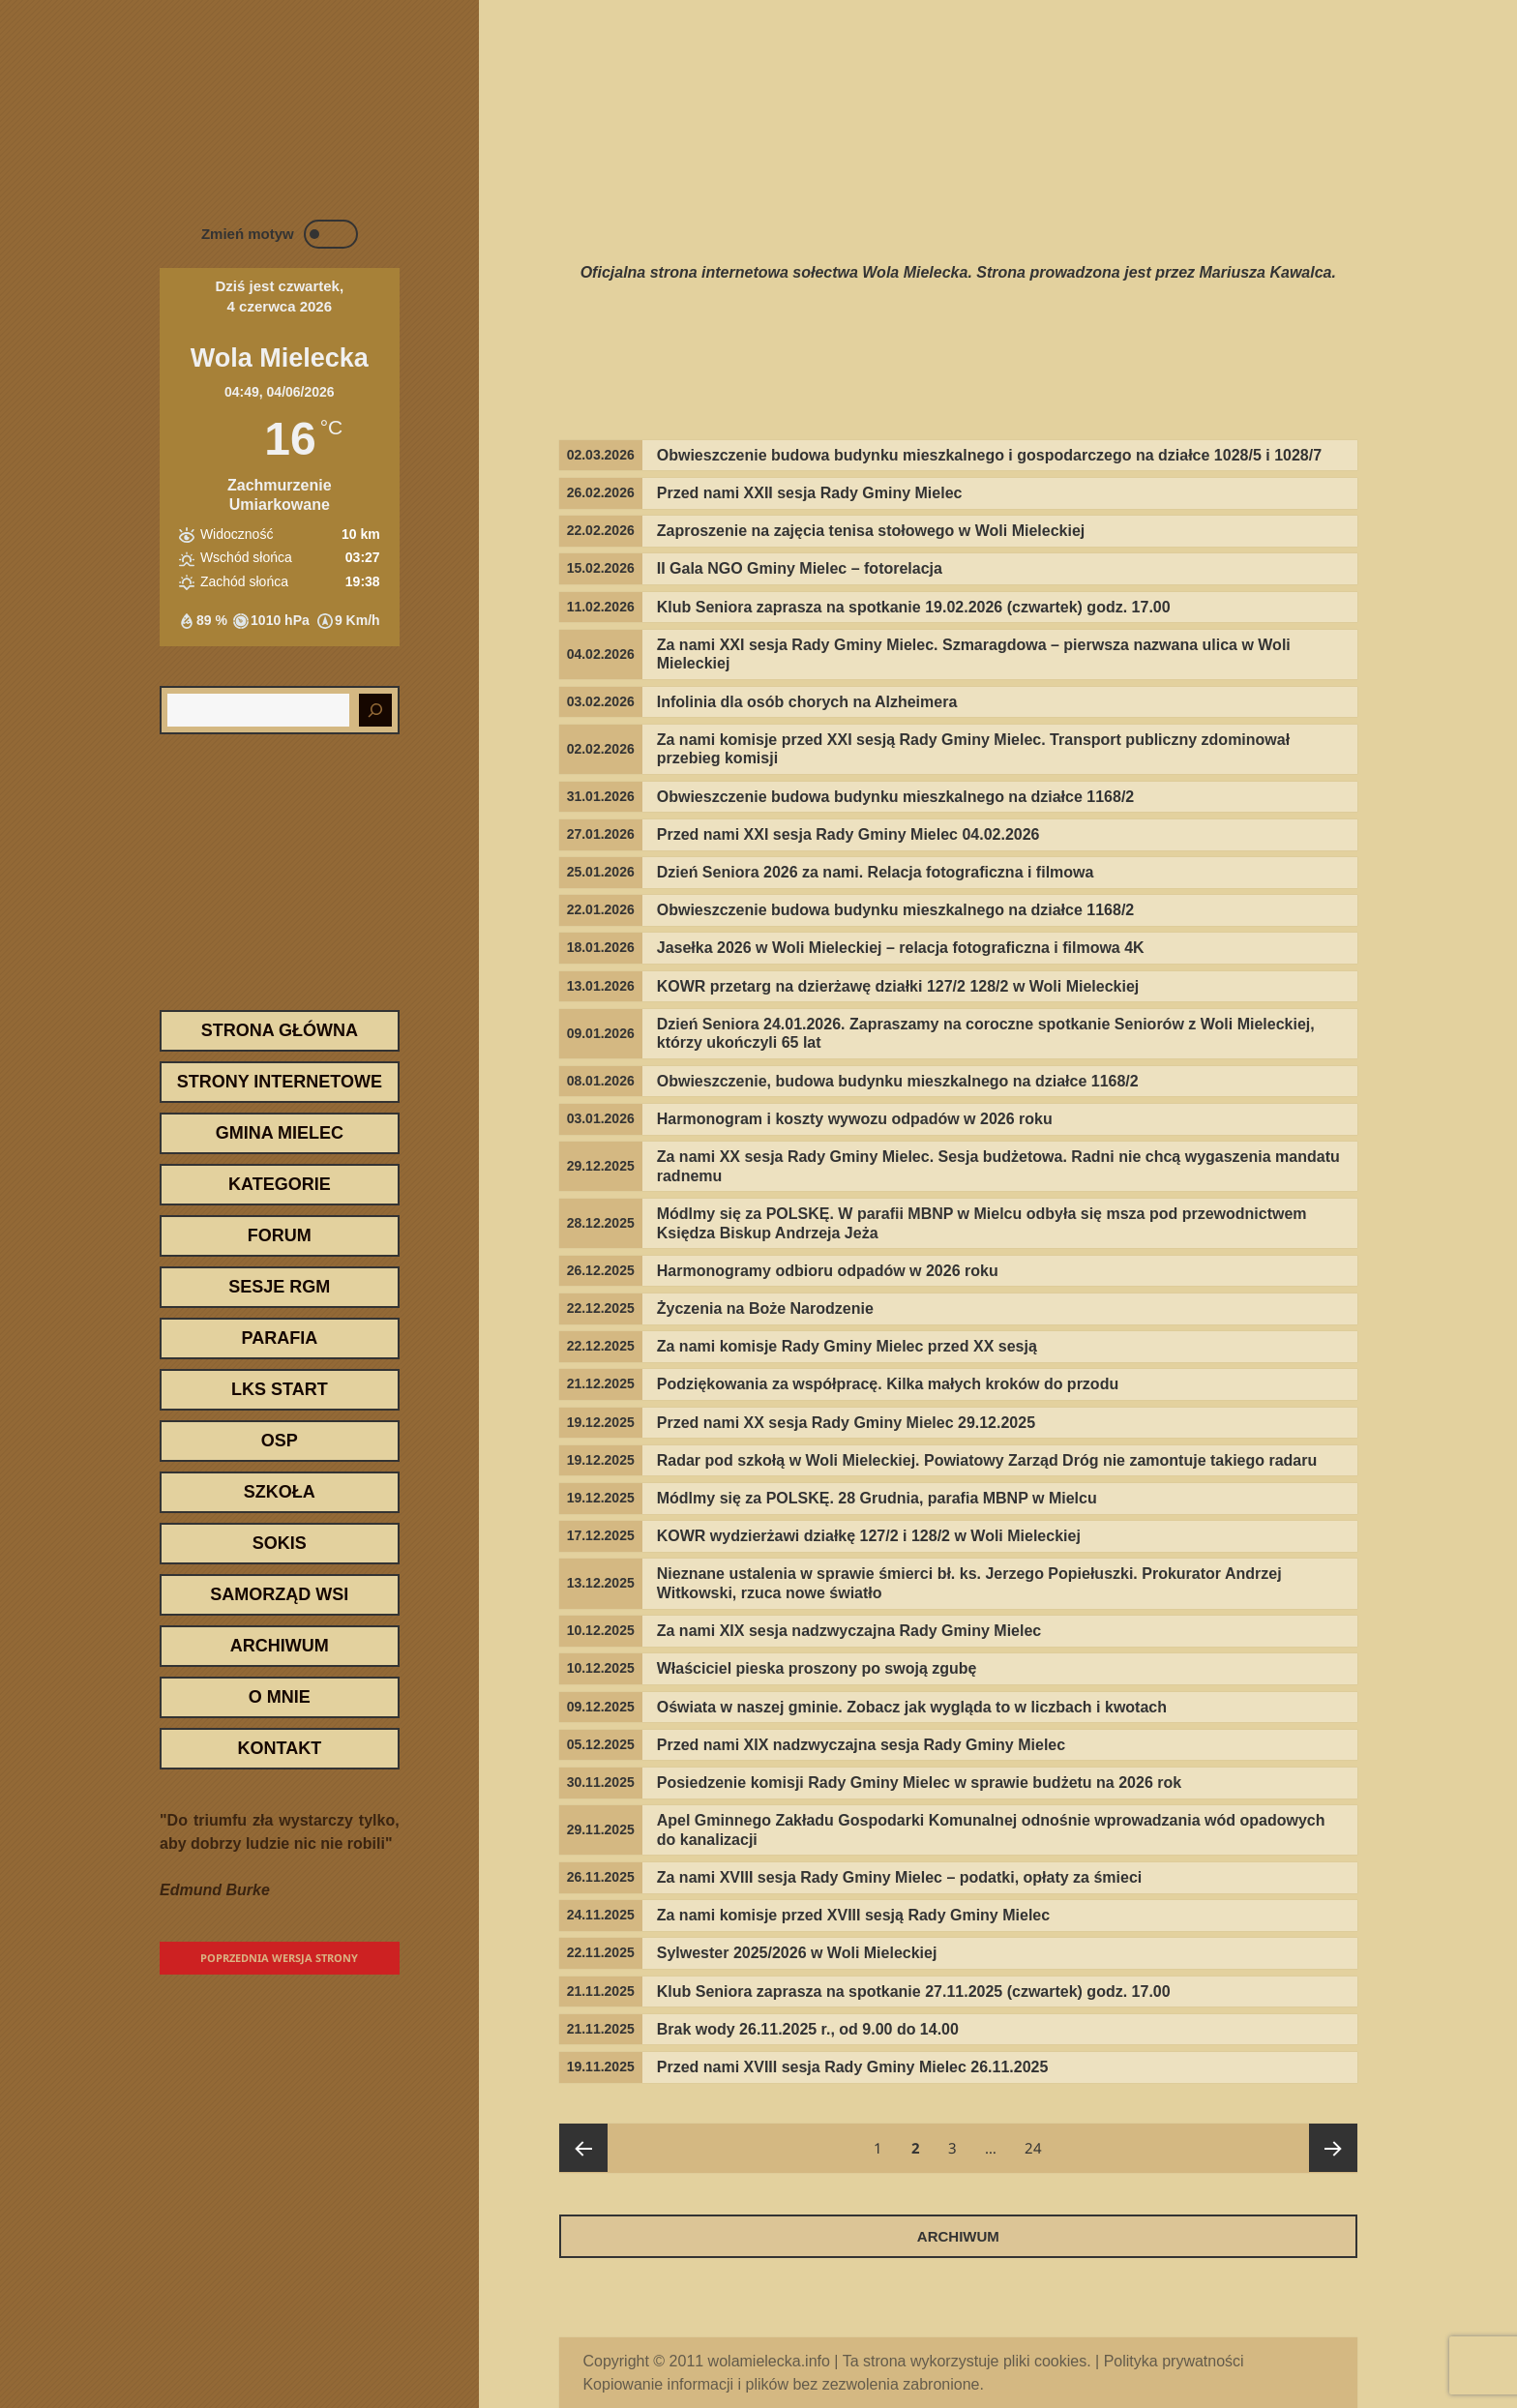 The width and height of the screenshot is (1517, 2408). Describe the element at coordinates (817, 1668) in the screenshot. I see `Właściciel pieska proszony po swoją zgubę` at that location.